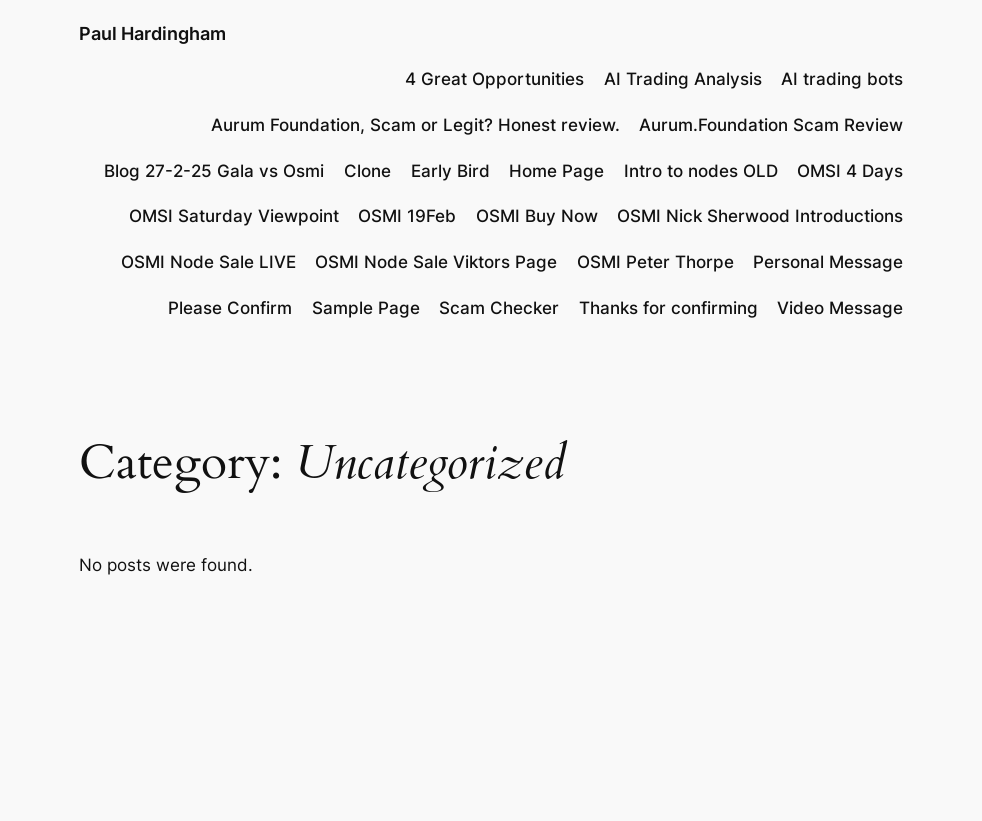 Image resolution: width=982 pixels, height=821 pixels. What do you see at coordinates (366, 308) in the screenshot?
I see `Sample Page` at bounding box center [366, 308].